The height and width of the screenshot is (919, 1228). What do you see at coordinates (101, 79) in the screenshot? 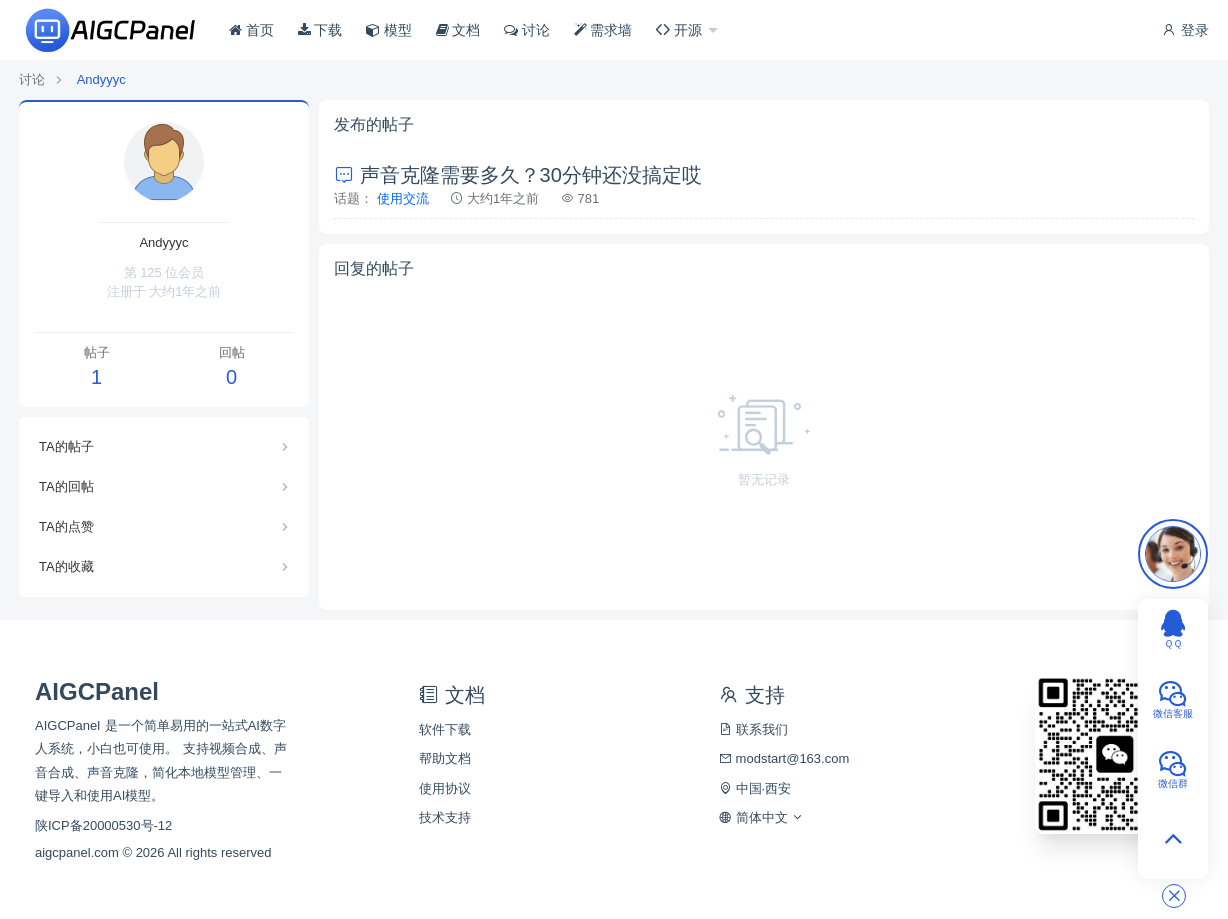
I see `Andyyyc` at bounding box center [101, 79].